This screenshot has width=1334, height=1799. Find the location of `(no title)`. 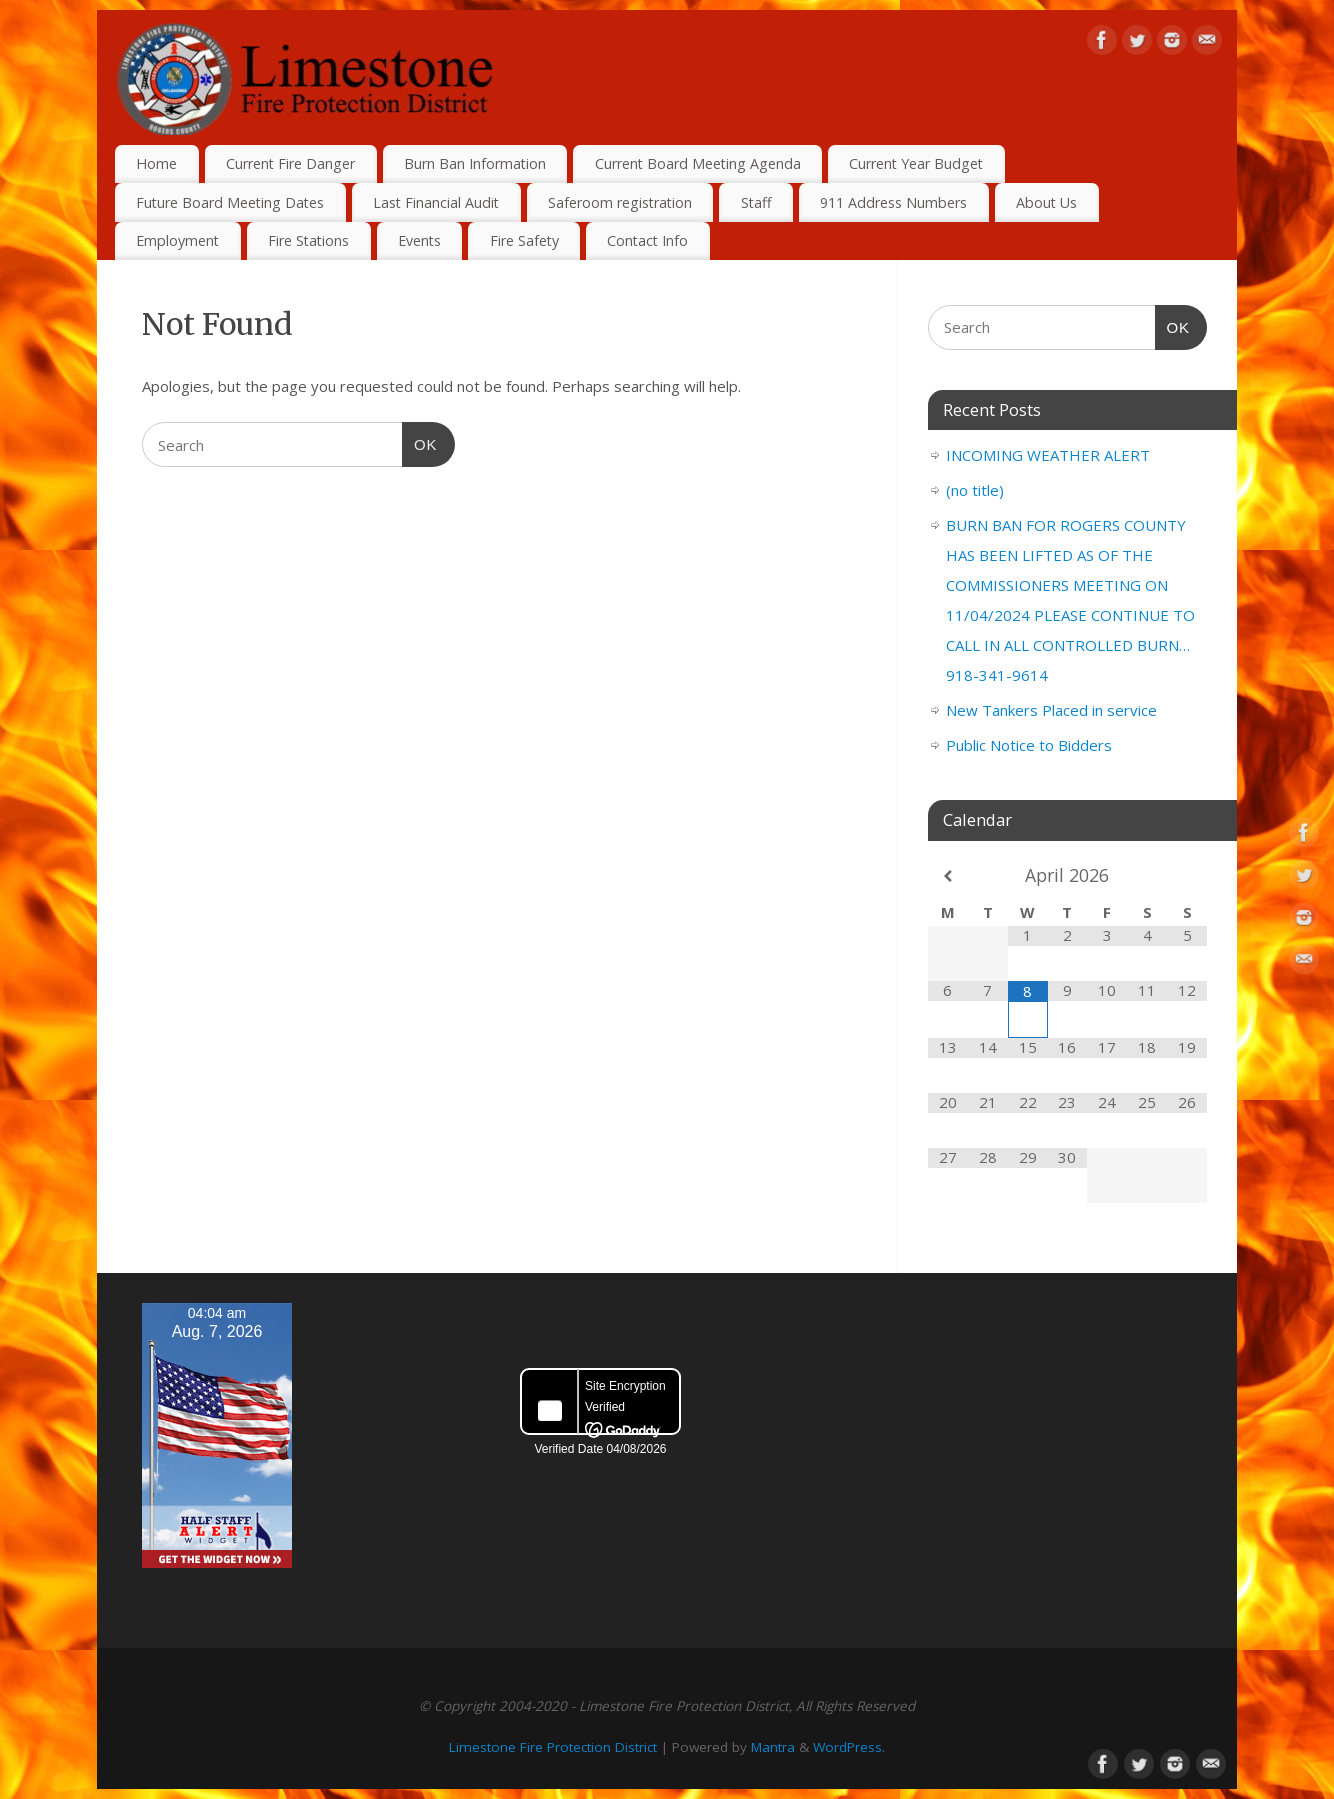

(no title) is located at coordinates (975, 490).